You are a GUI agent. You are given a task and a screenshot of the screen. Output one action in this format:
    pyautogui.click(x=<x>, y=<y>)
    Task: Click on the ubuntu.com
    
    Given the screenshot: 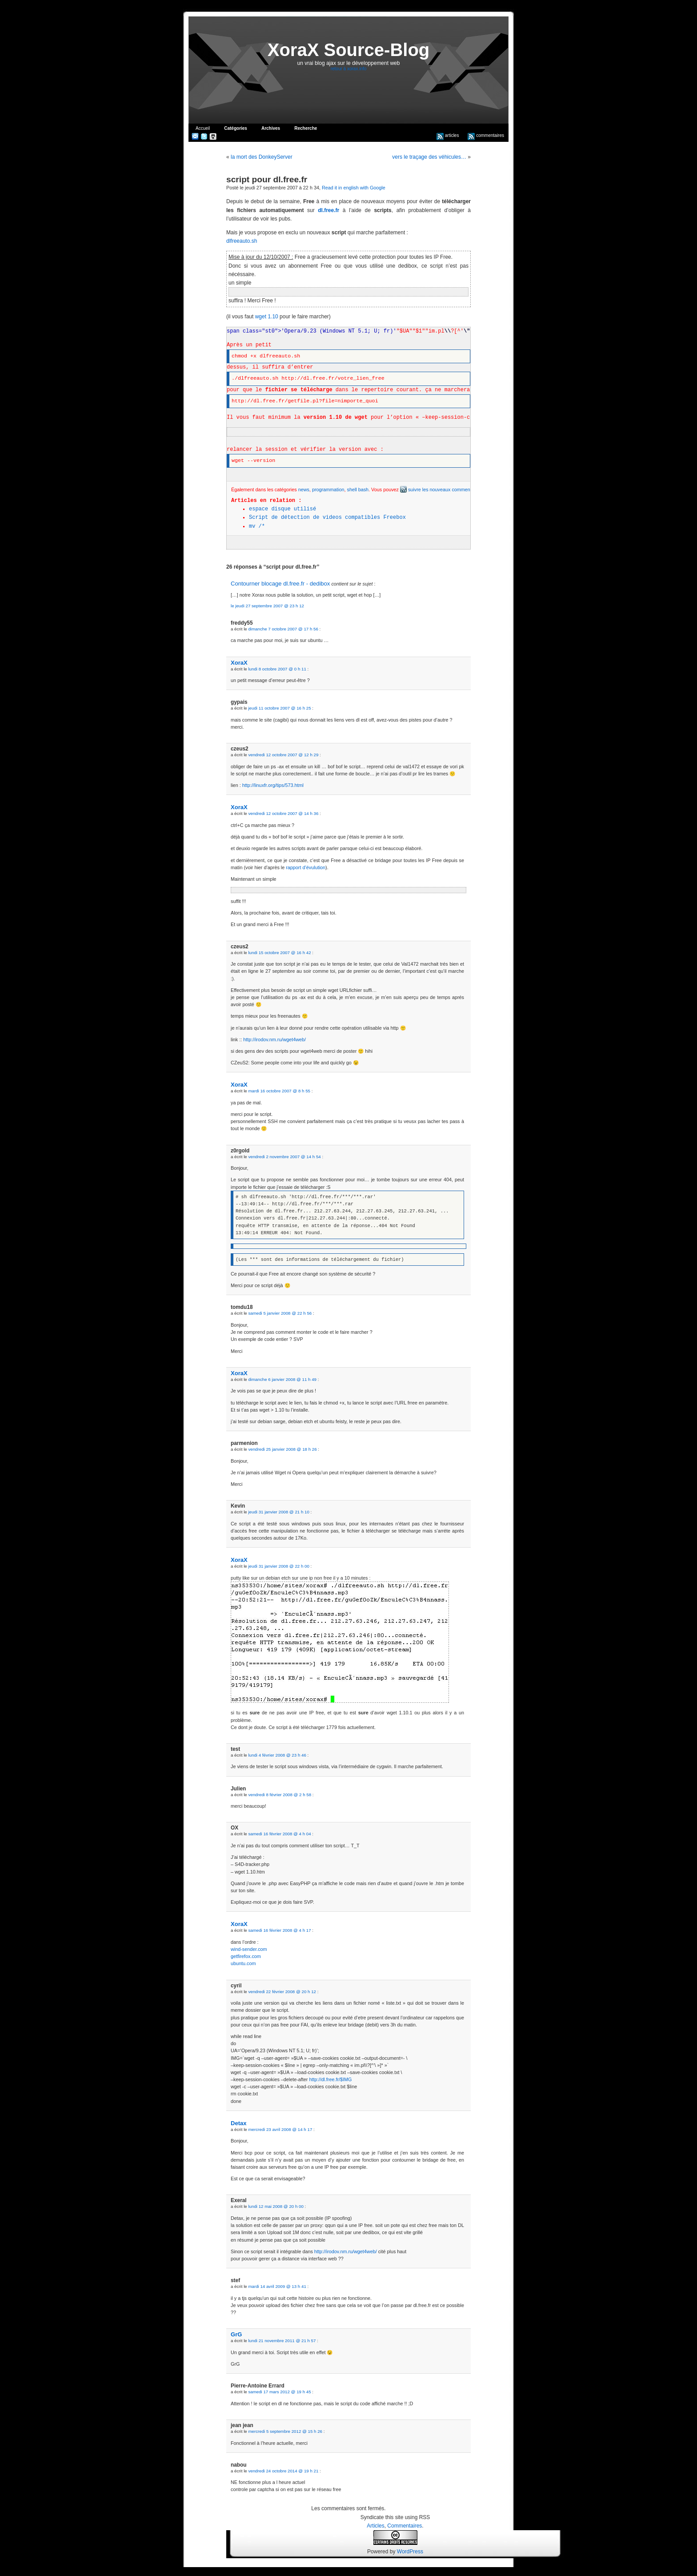 What is the action you would take?
    pyautogui.click(x=243, y=1963)
    